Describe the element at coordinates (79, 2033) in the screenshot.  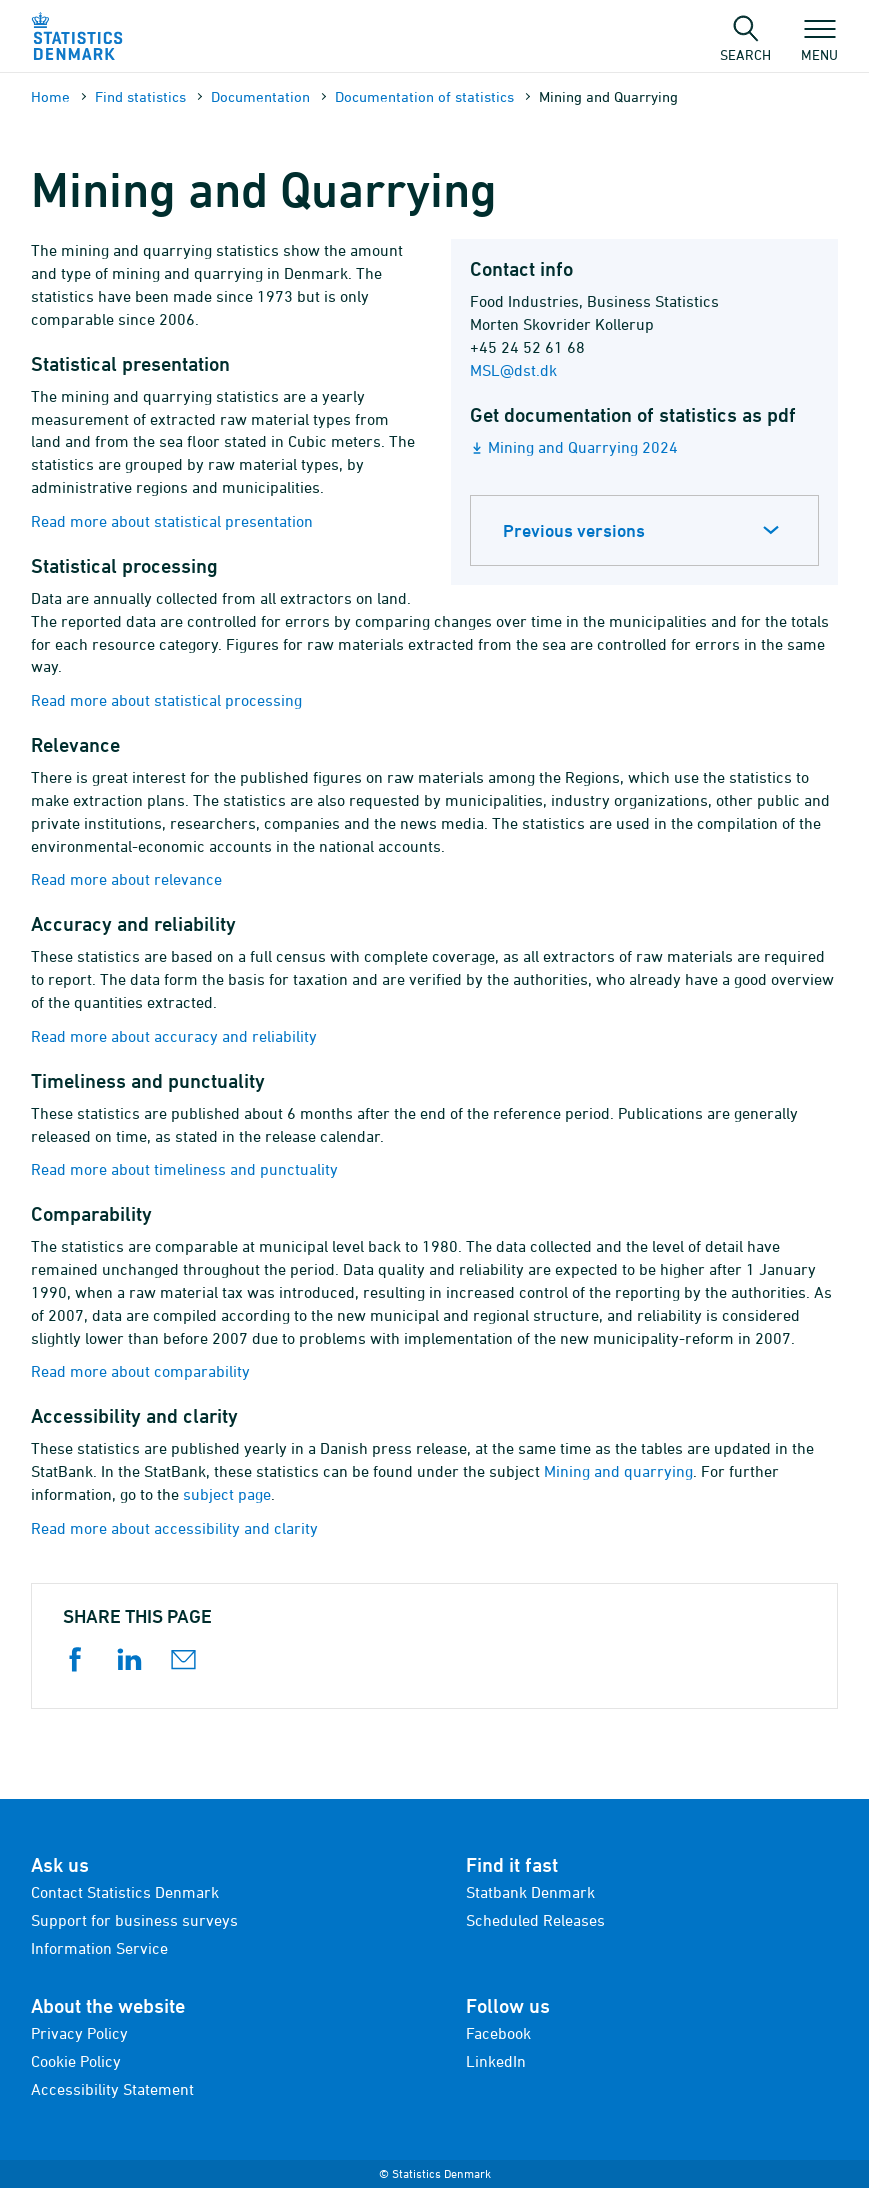
I see `Privacy Policy` at that location.